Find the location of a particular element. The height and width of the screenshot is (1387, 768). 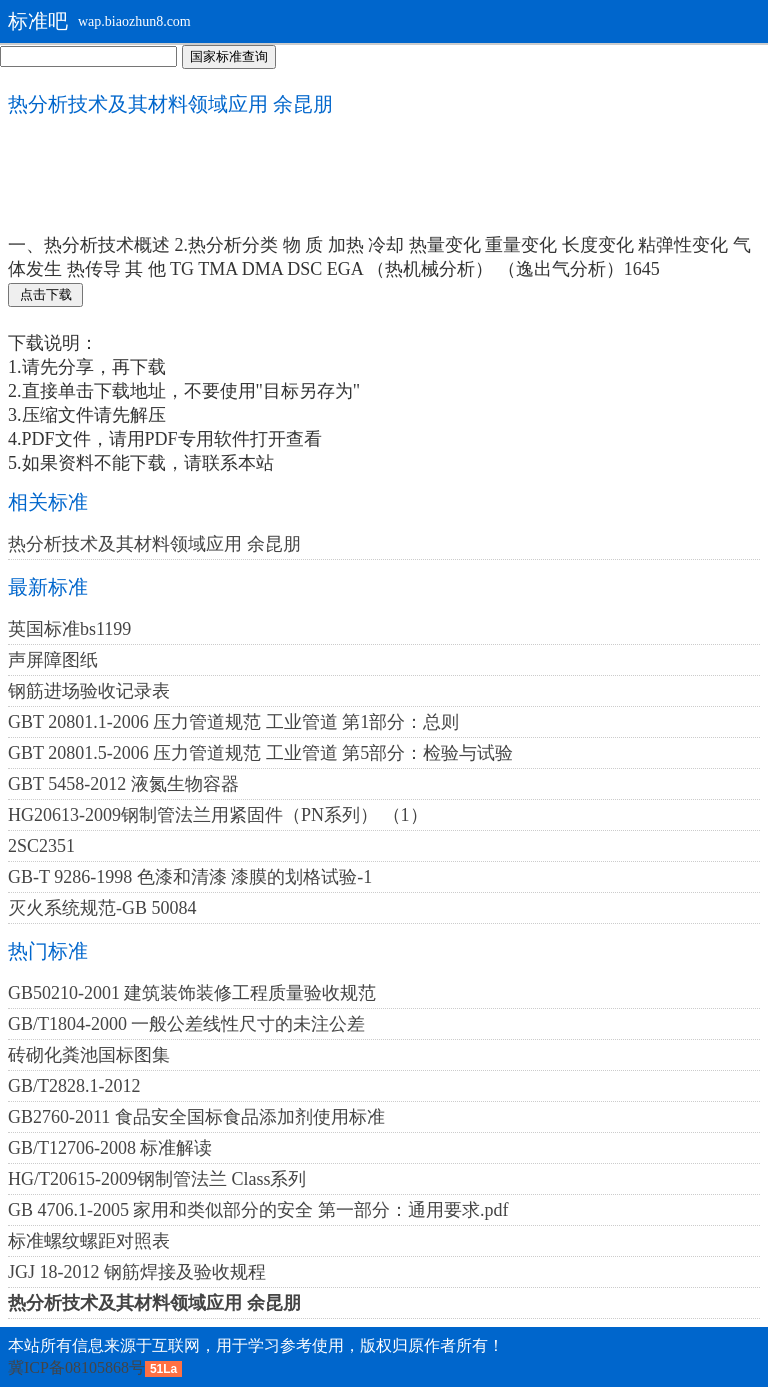

GB/T12706-2008 标准解读 is located at coordinates (110, 1148).